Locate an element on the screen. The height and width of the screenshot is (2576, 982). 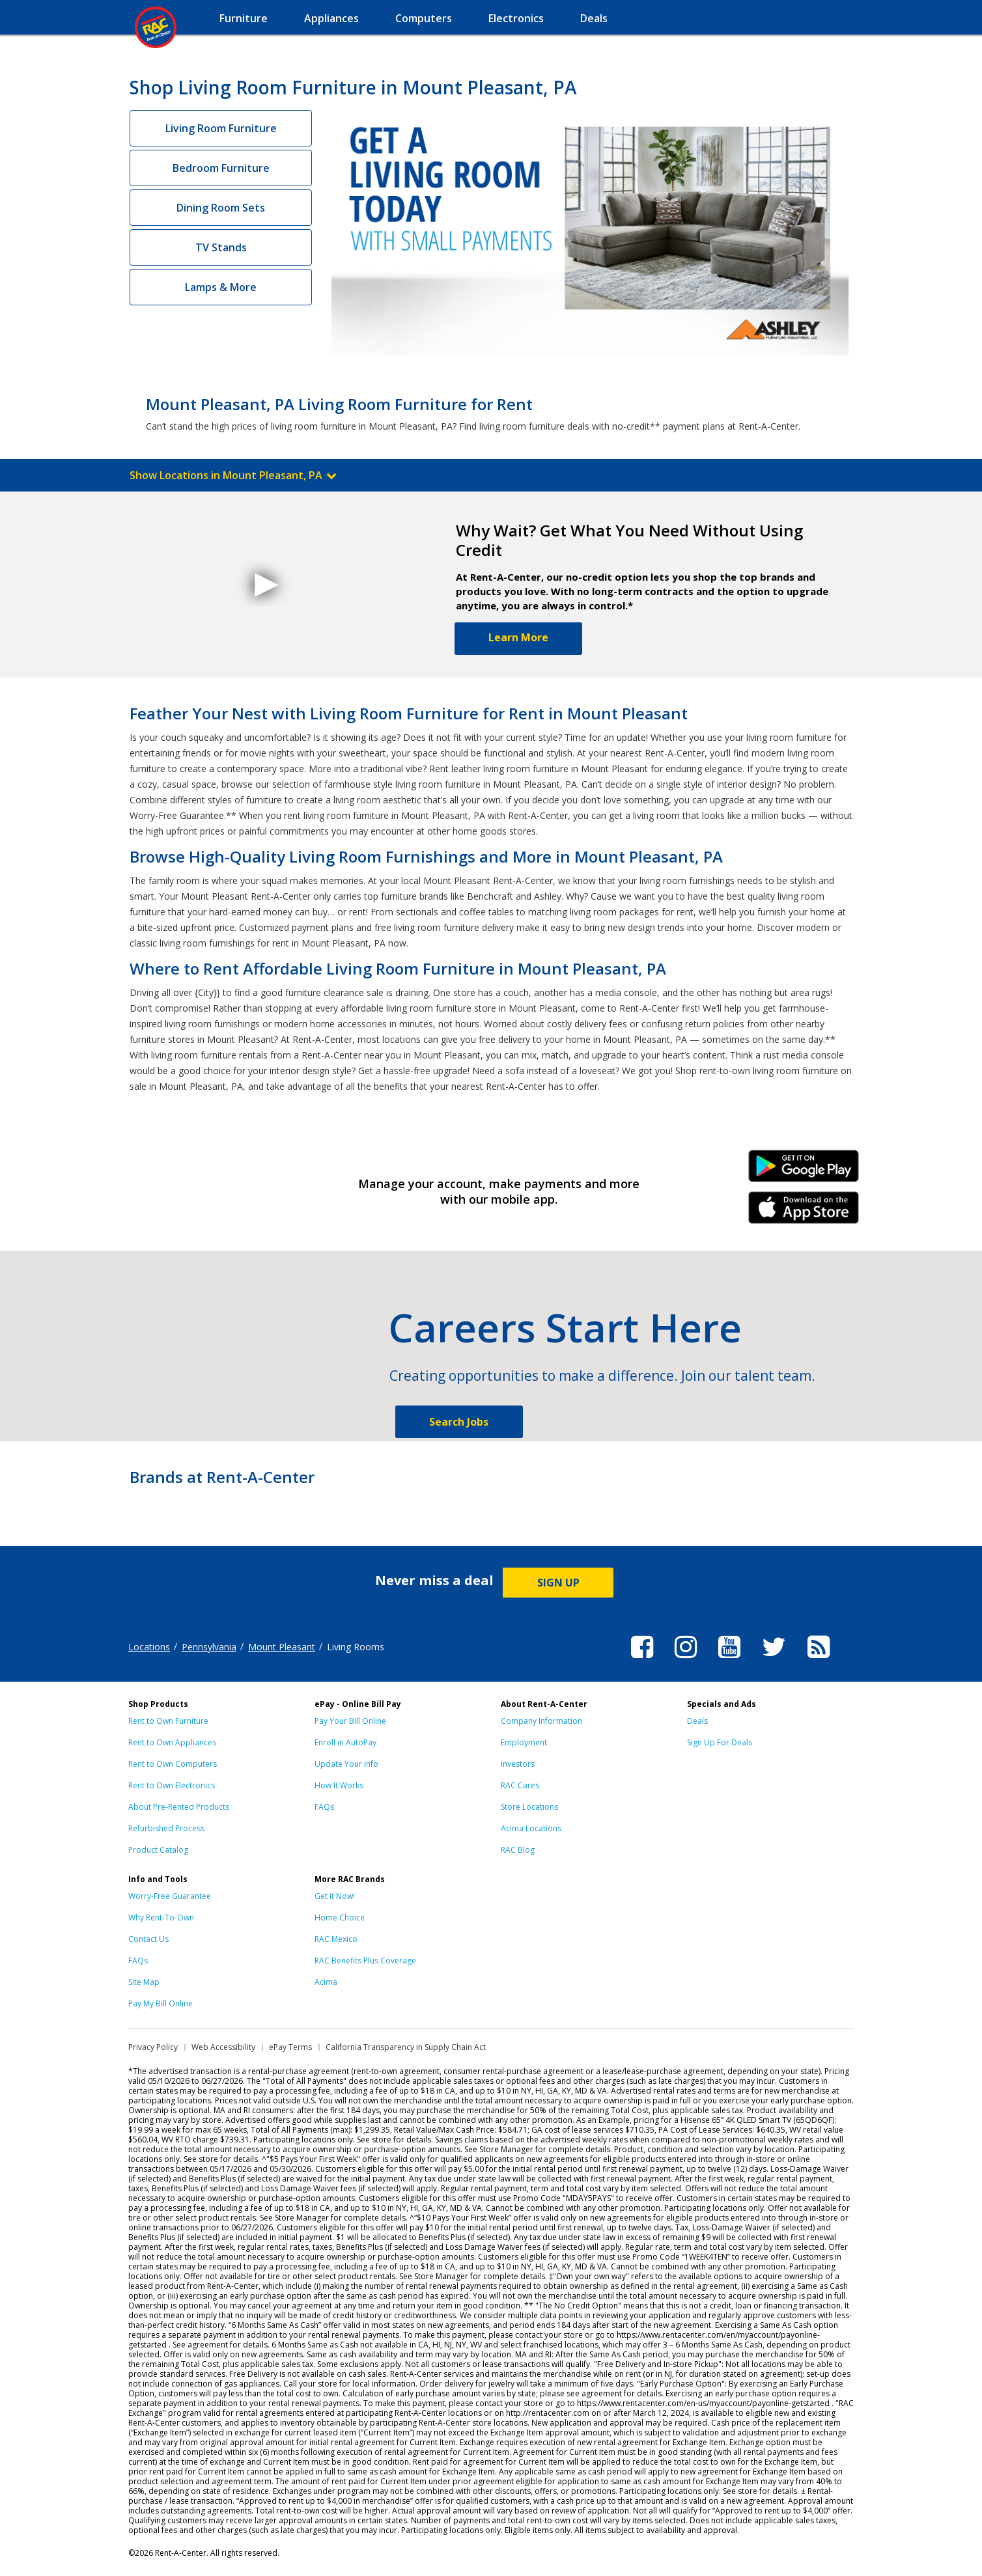
Rent to Own Appliances is located at coordinates (172, 1742).